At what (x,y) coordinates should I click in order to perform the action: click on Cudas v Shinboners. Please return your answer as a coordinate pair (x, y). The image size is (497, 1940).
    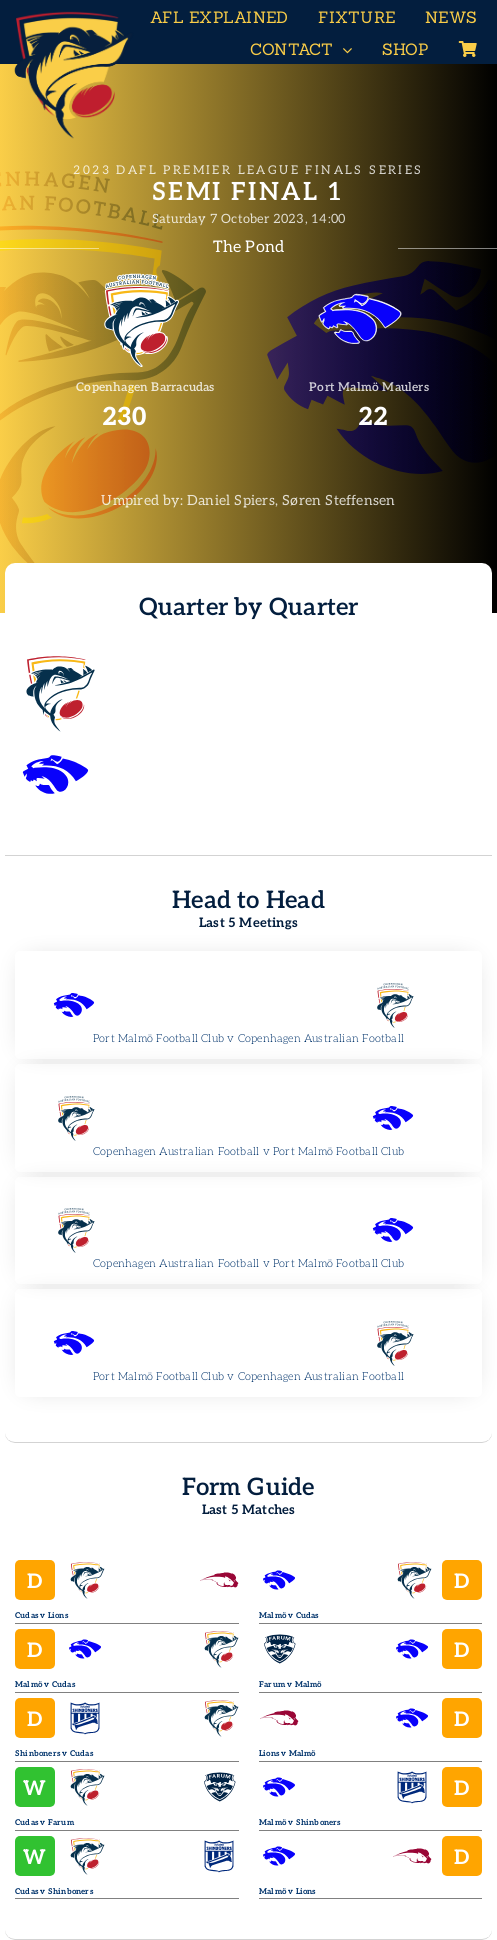
    Looking at the image, I should click on (54, 1891).